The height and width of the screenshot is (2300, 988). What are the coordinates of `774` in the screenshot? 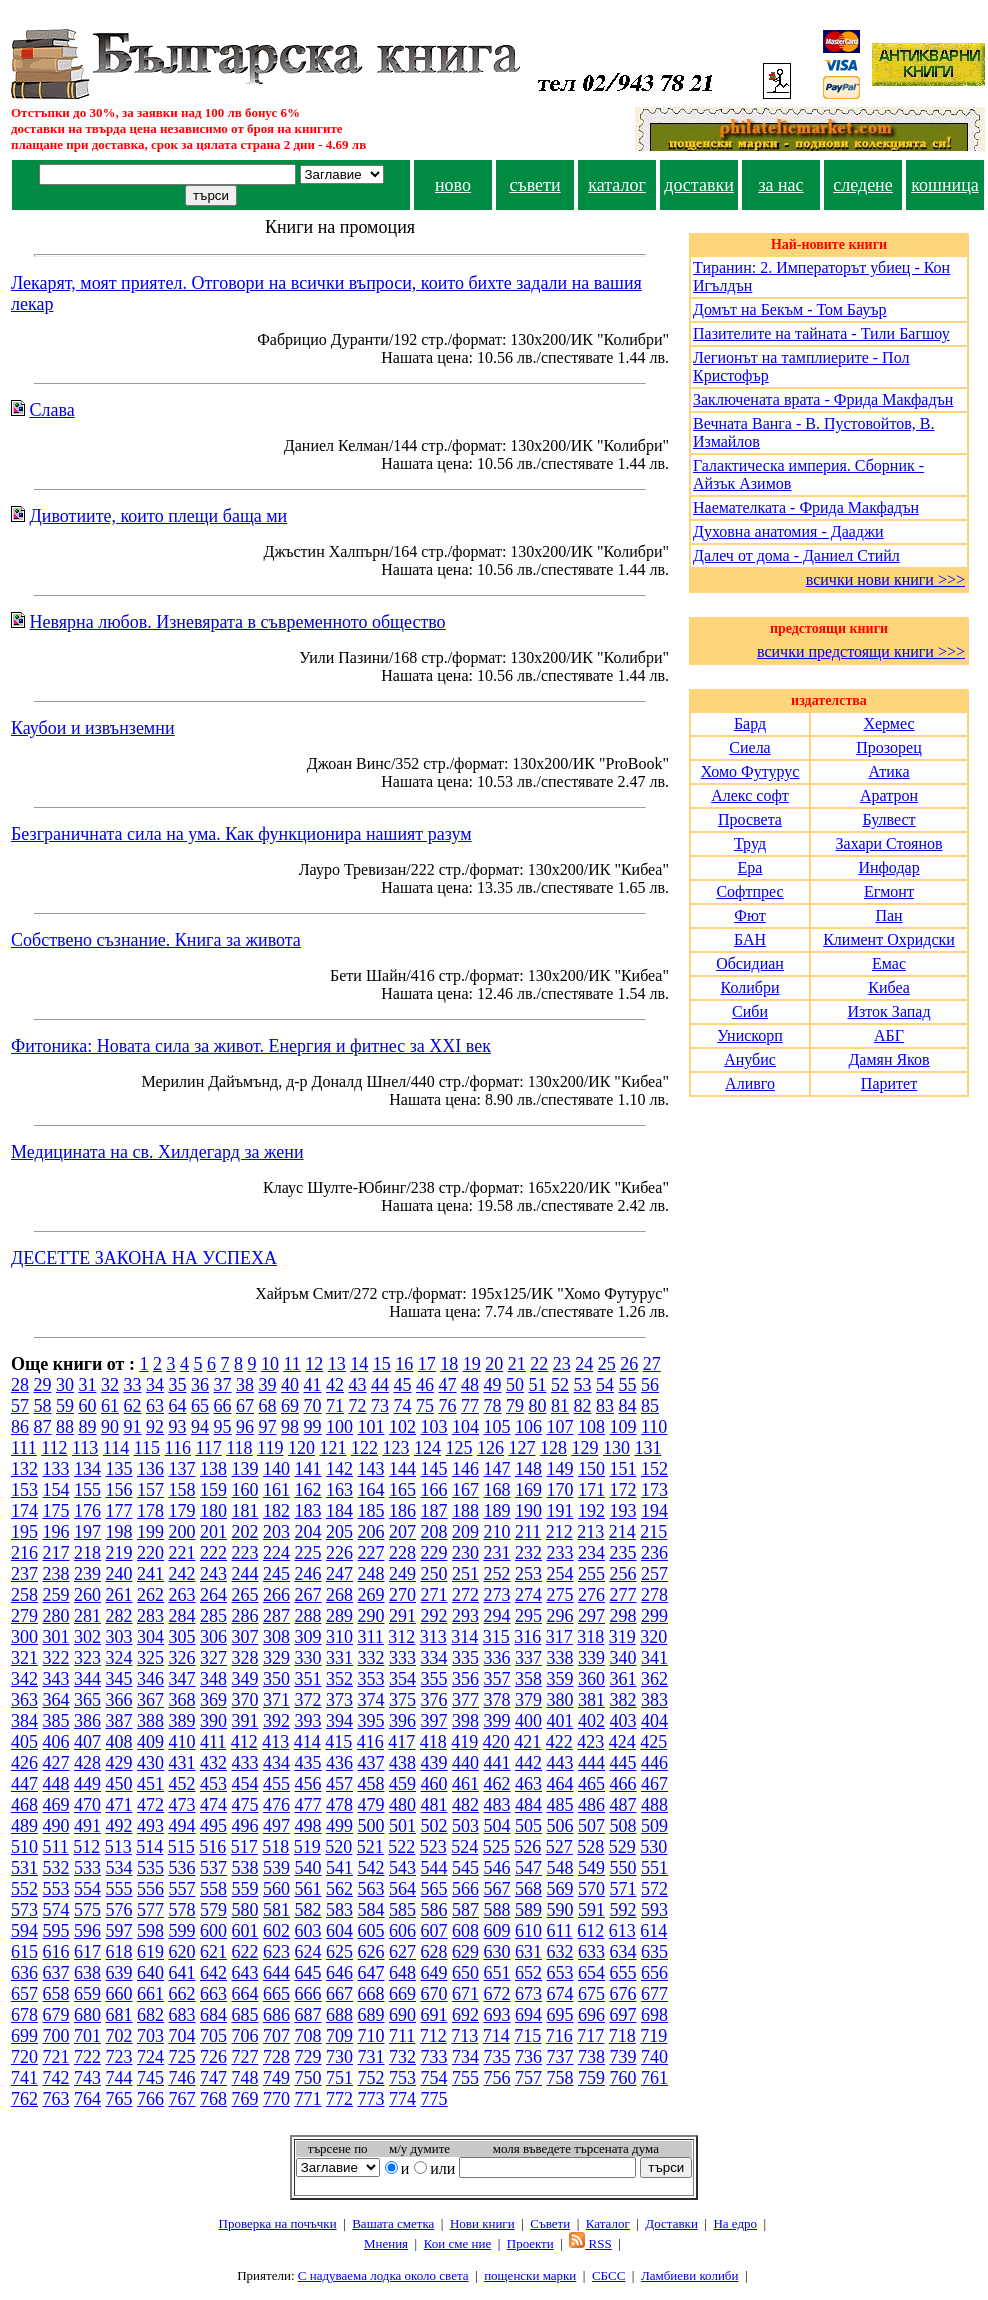 It's located at (402, 2099).